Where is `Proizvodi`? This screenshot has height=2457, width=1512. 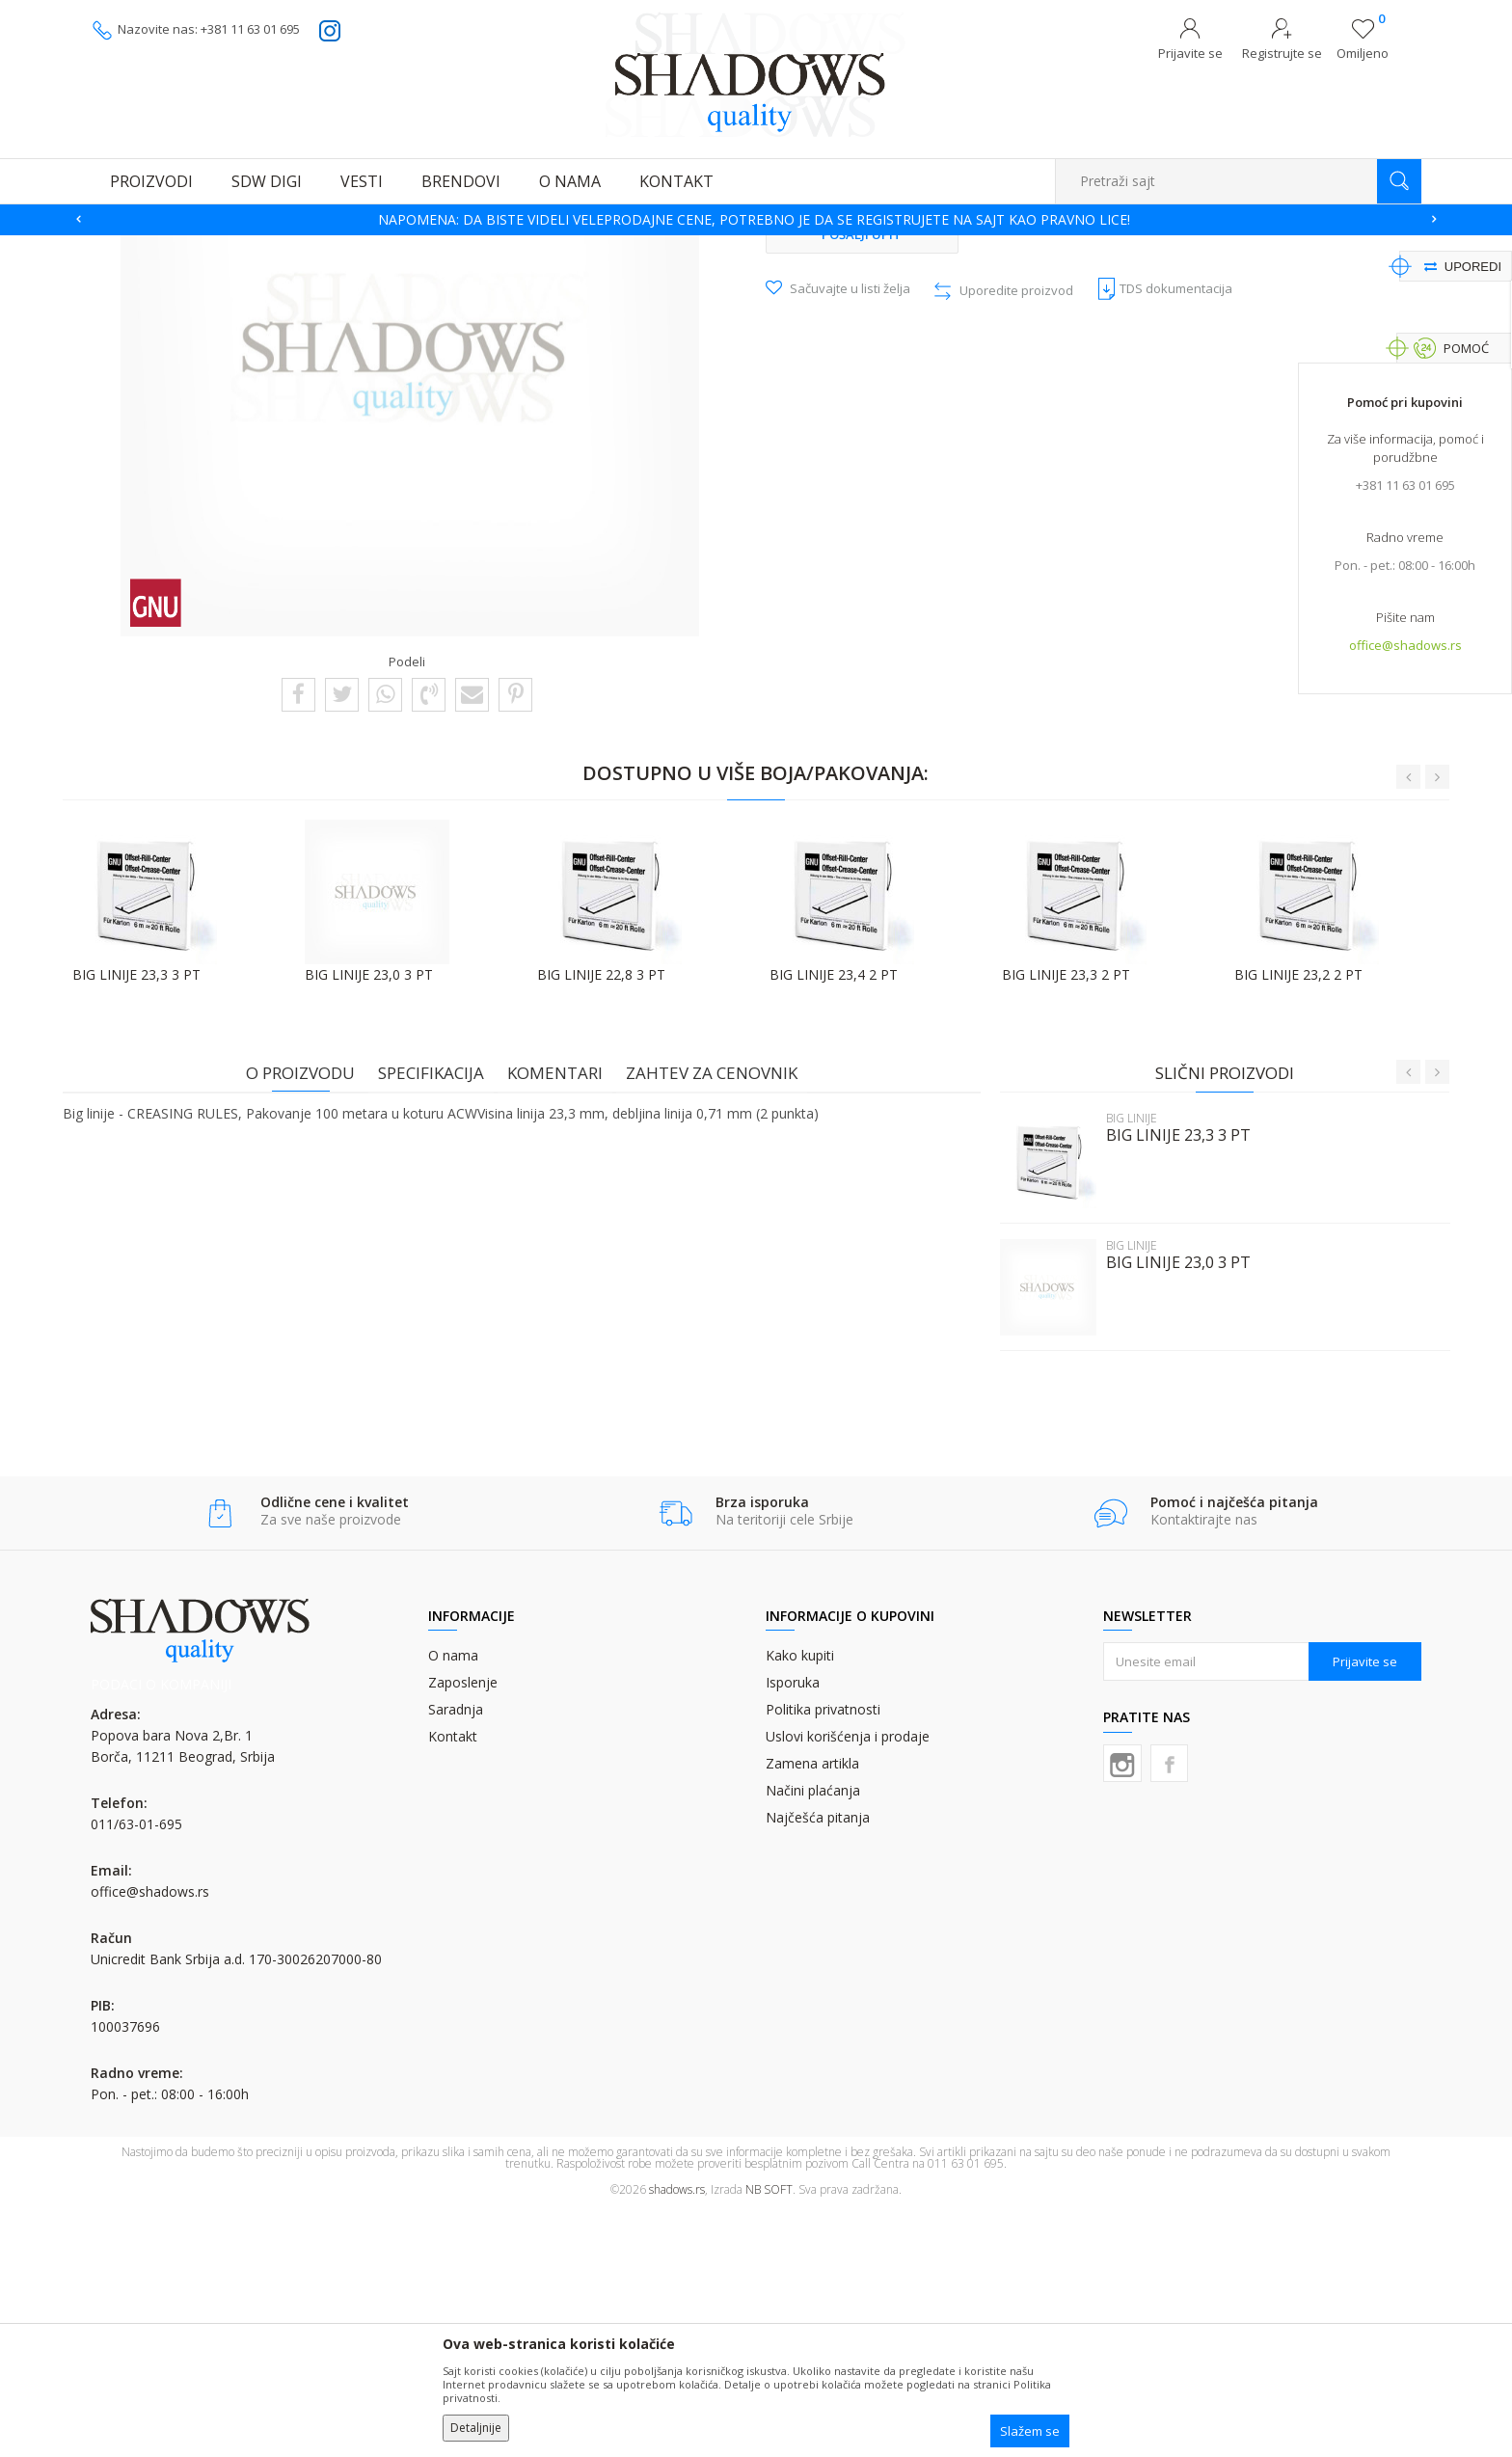 Proizvodi is located at coordinates (187, 247).